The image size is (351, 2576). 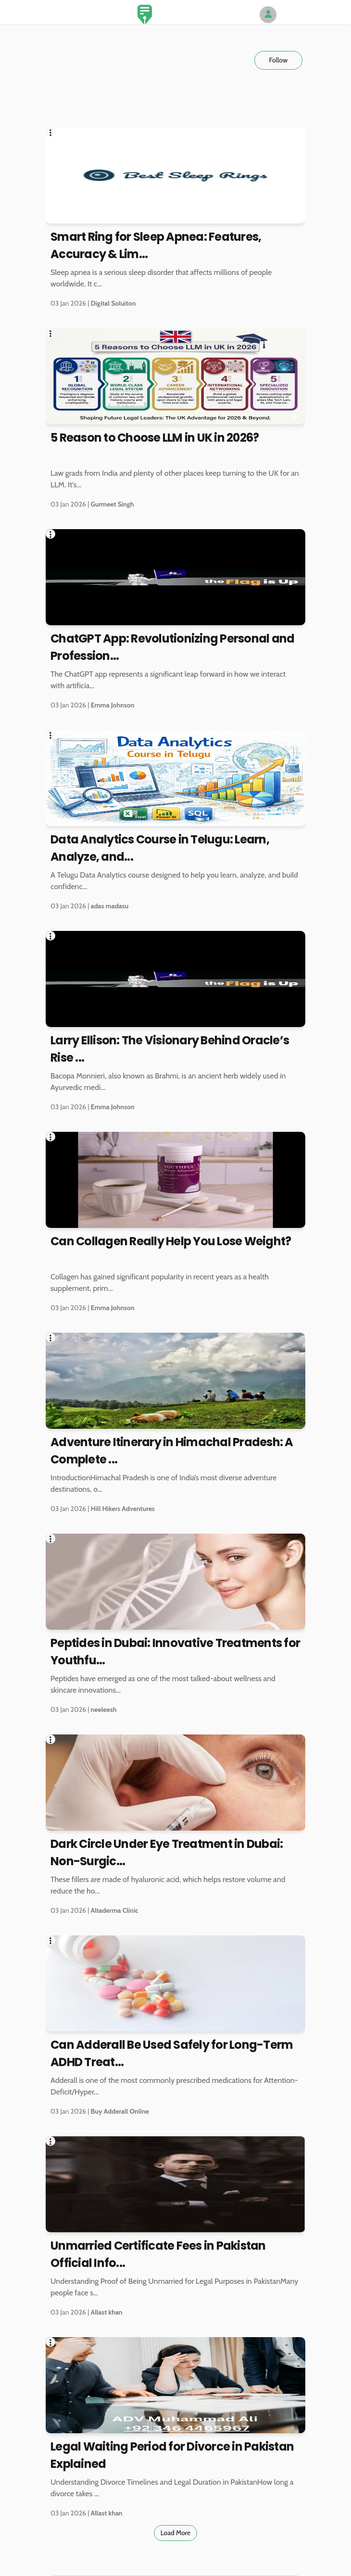 What do you see at coordinates (268, 14) in the screenshot?
I see `[Author Avatar]` at bounding box center [268, 14].